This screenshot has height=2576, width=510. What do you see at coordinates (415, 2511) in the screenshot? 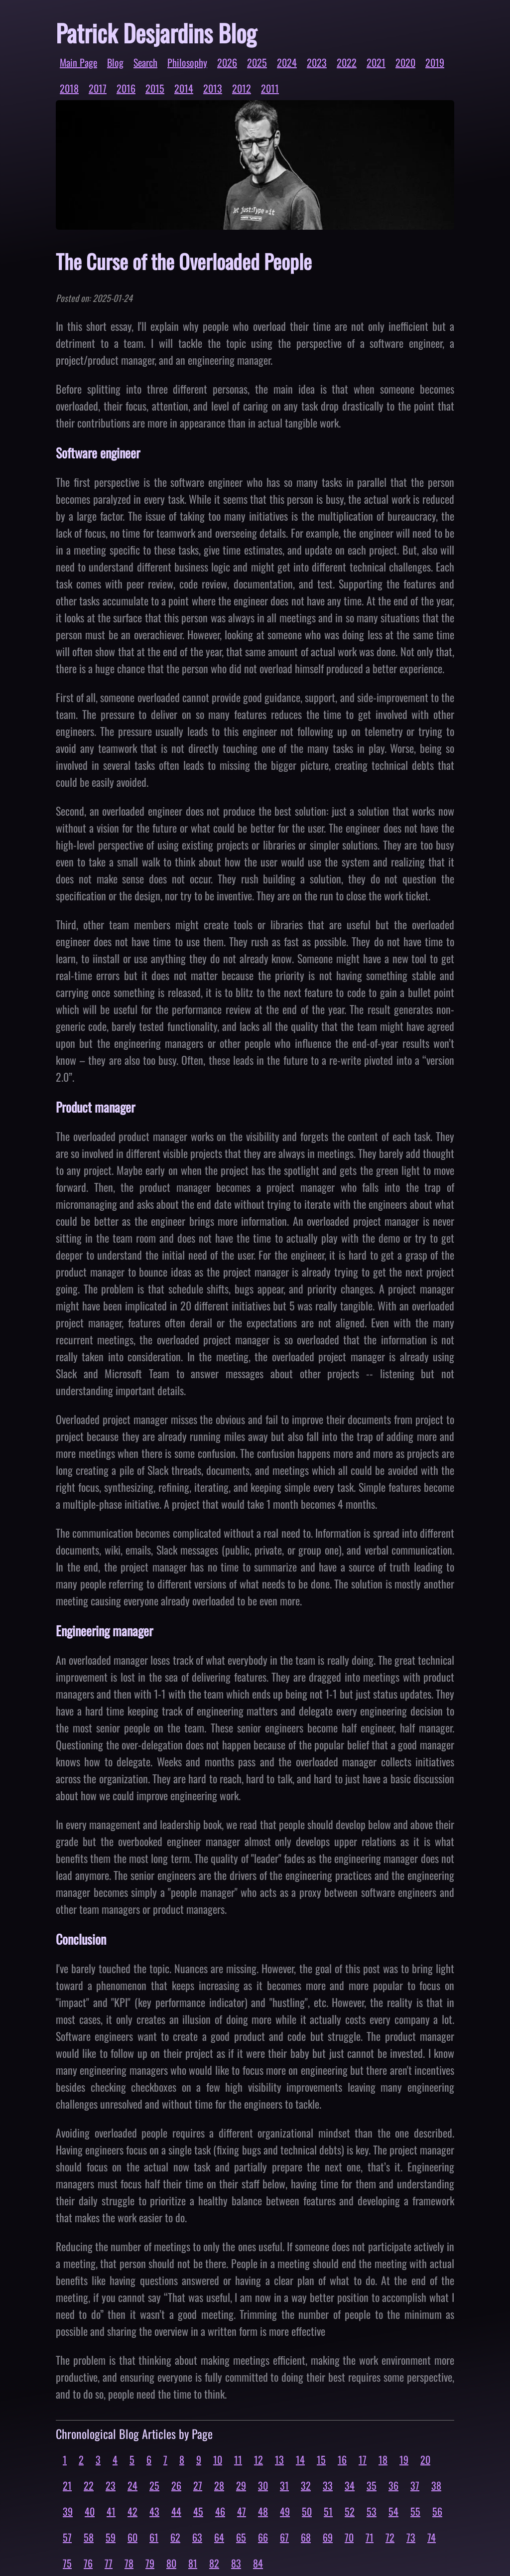
I see `55` at bounding box center [415, 2511].